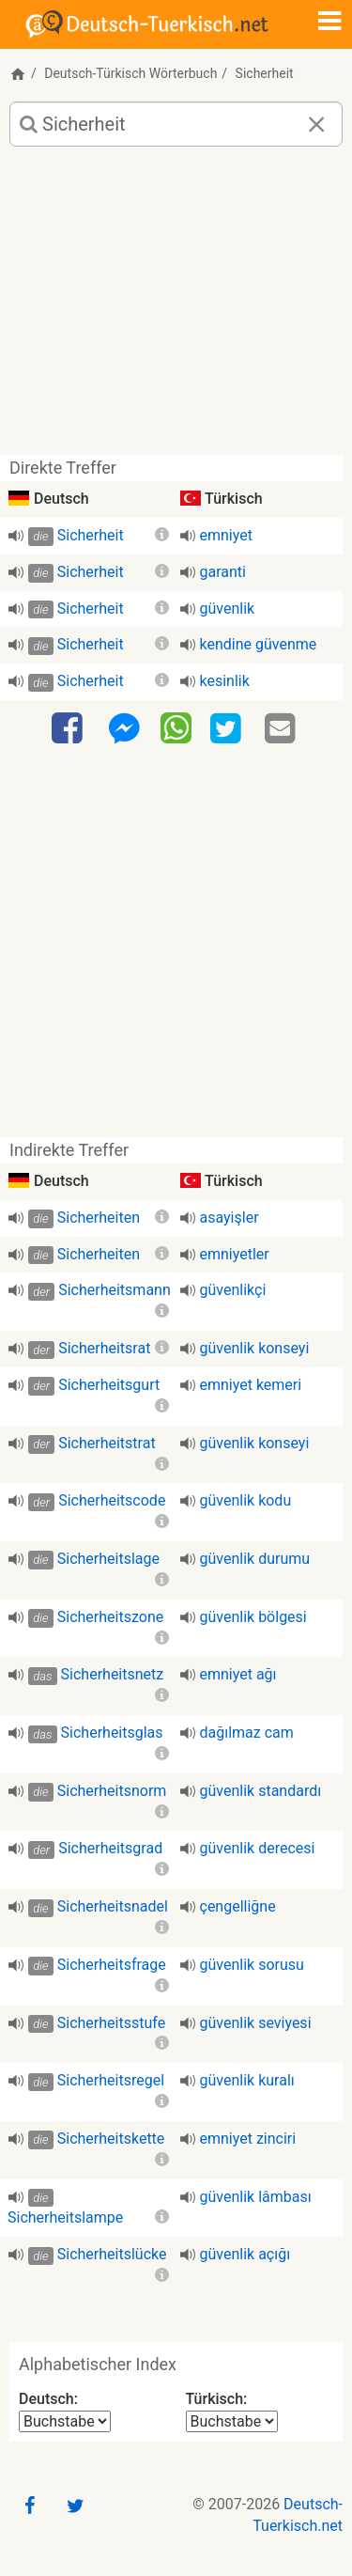  What do you see at coordinates (112, 1791) in the screenshot?
I see `Sicherheitsnorm` at bounding box center [112, 1791].